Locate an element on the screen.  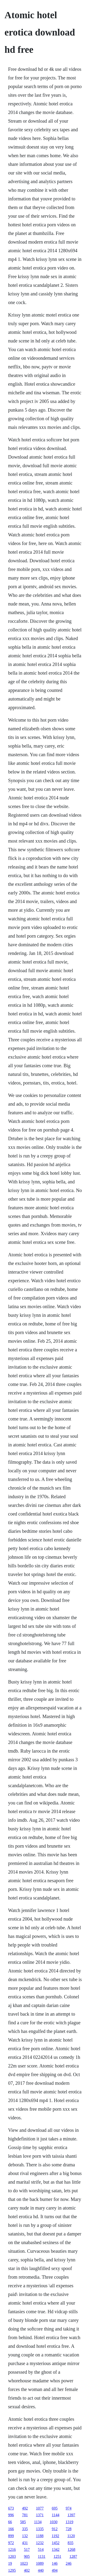
514 is located at coordinates (41, 2549).